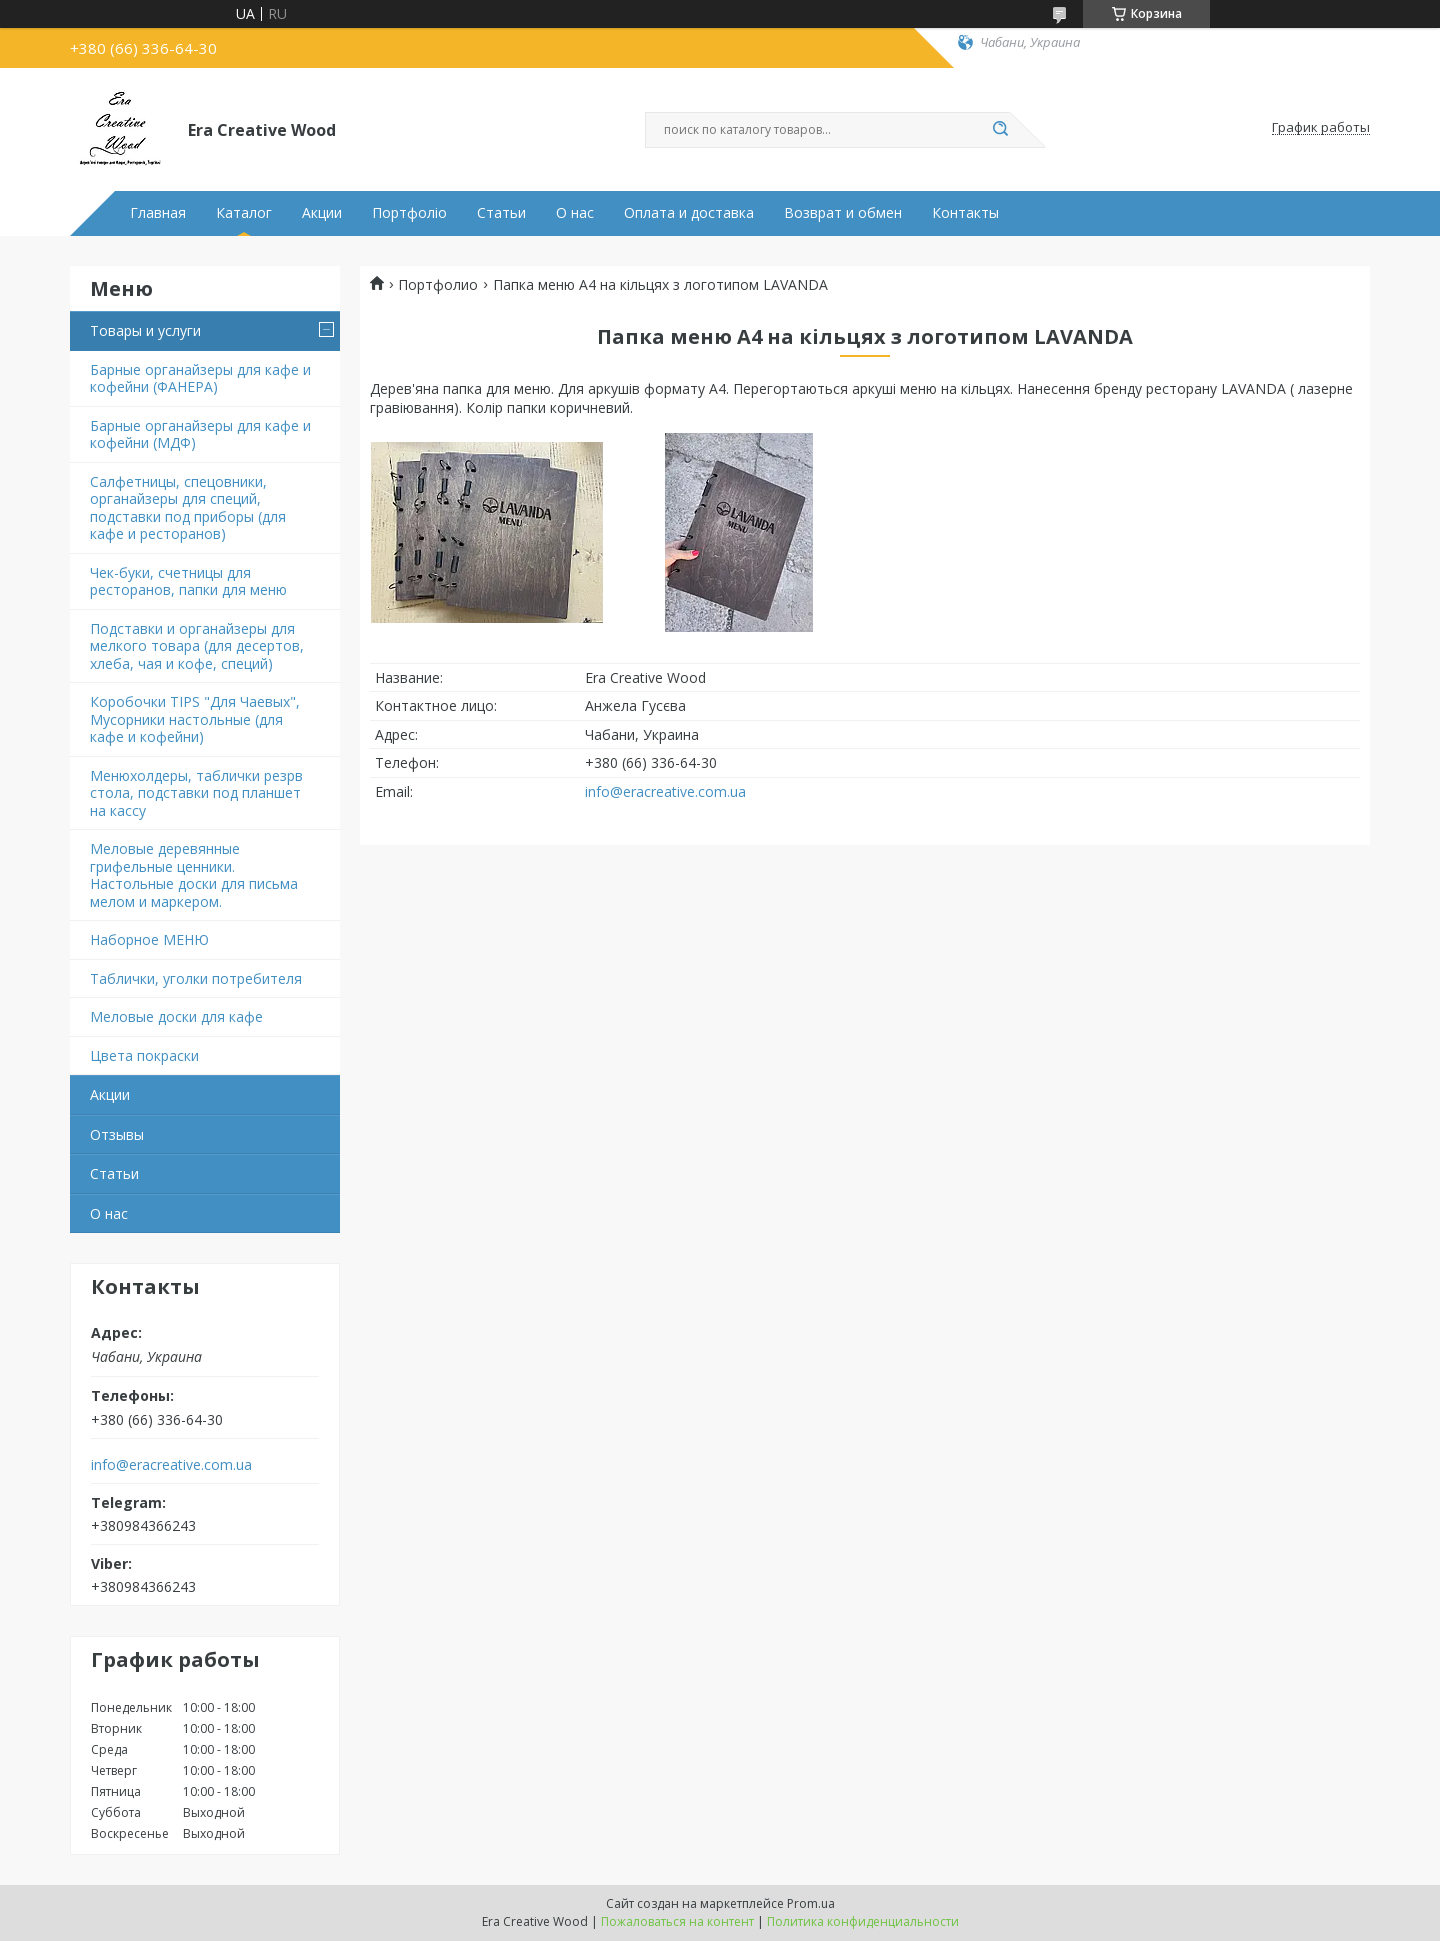  What do you see at coordinates (197, 646) in the screenshot?
I see `Подставки и органайзеры для мелкого товара (для десертов, хлеба, чая и кофе, специй)` at bounding box center [197, 646].